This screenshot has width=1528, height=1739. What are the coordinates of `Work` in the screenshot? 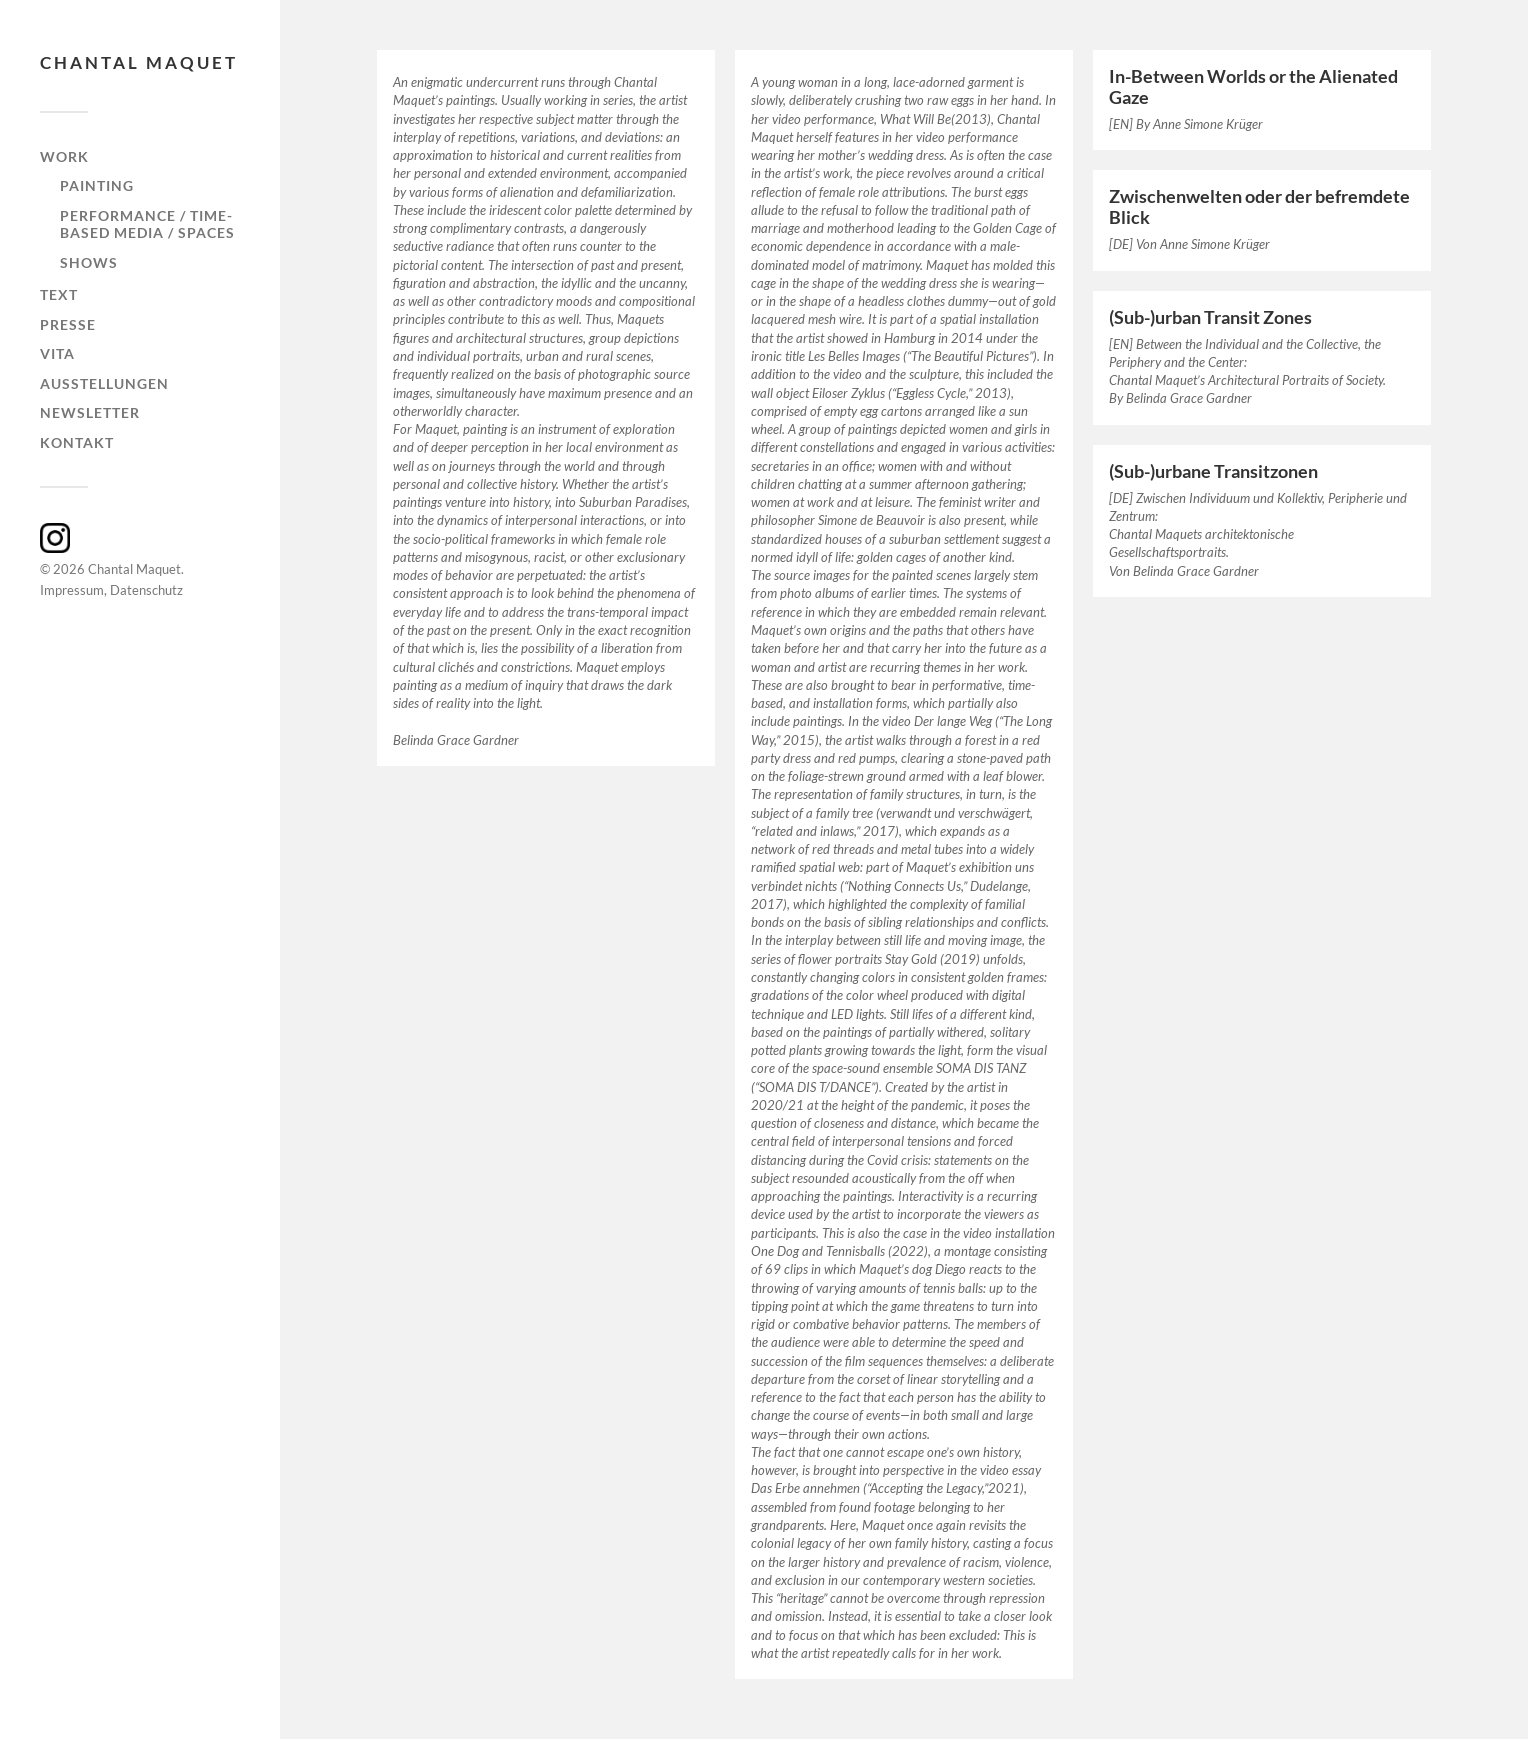 It's located at (64, 156).